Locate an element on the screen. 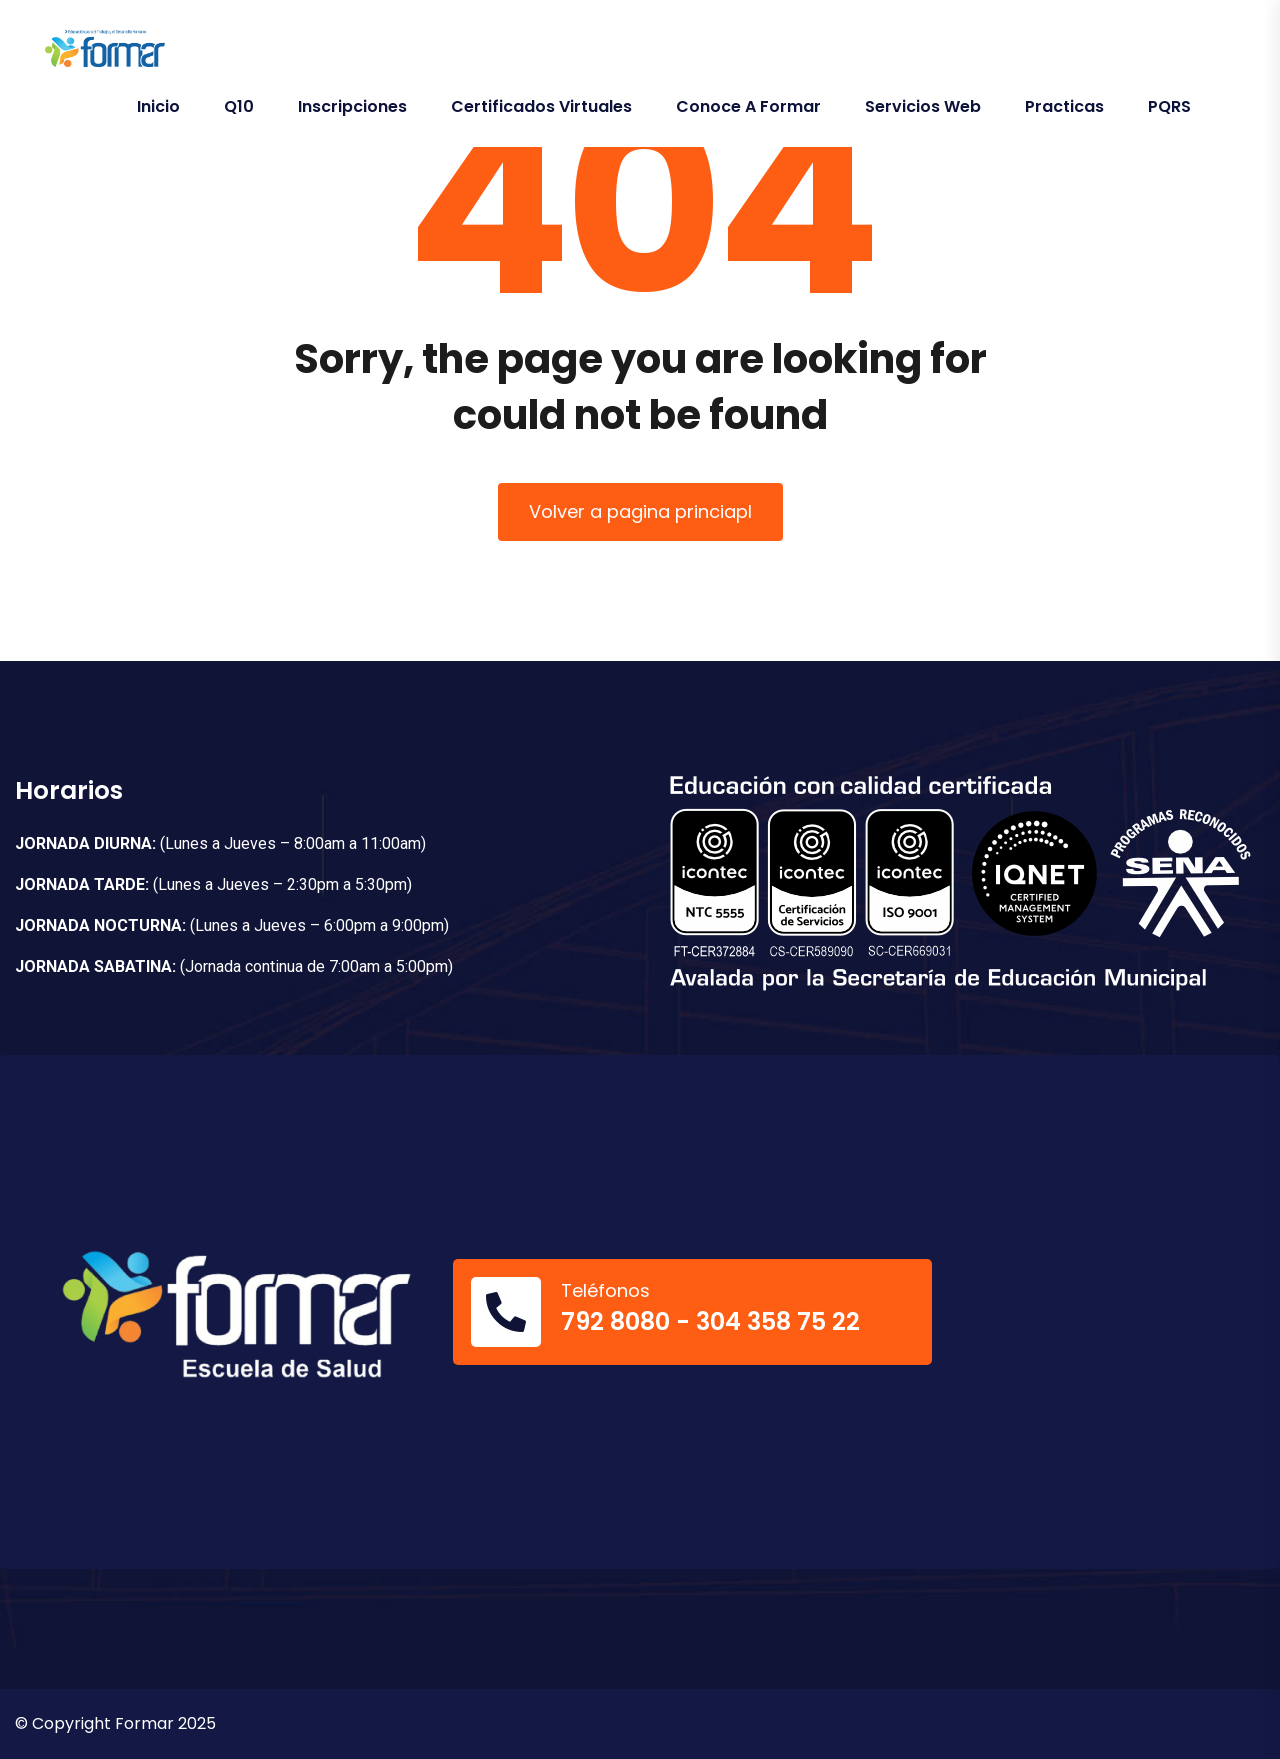 This screenshot has width=1280, height=1759. Volver a pagina princiapl is located at coordinates (640, 511).